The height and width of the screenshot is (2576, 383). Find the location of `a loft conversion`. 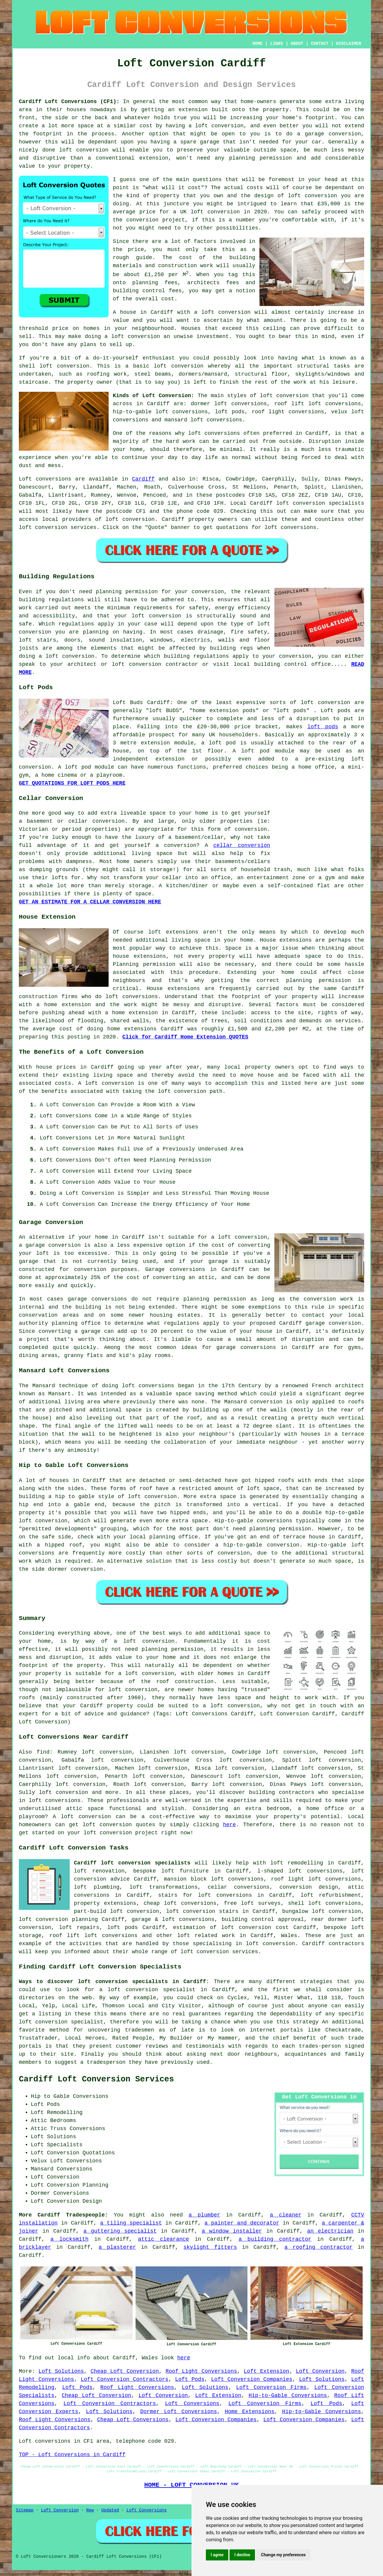

a loft conversion is located at coordinates (132, 336).